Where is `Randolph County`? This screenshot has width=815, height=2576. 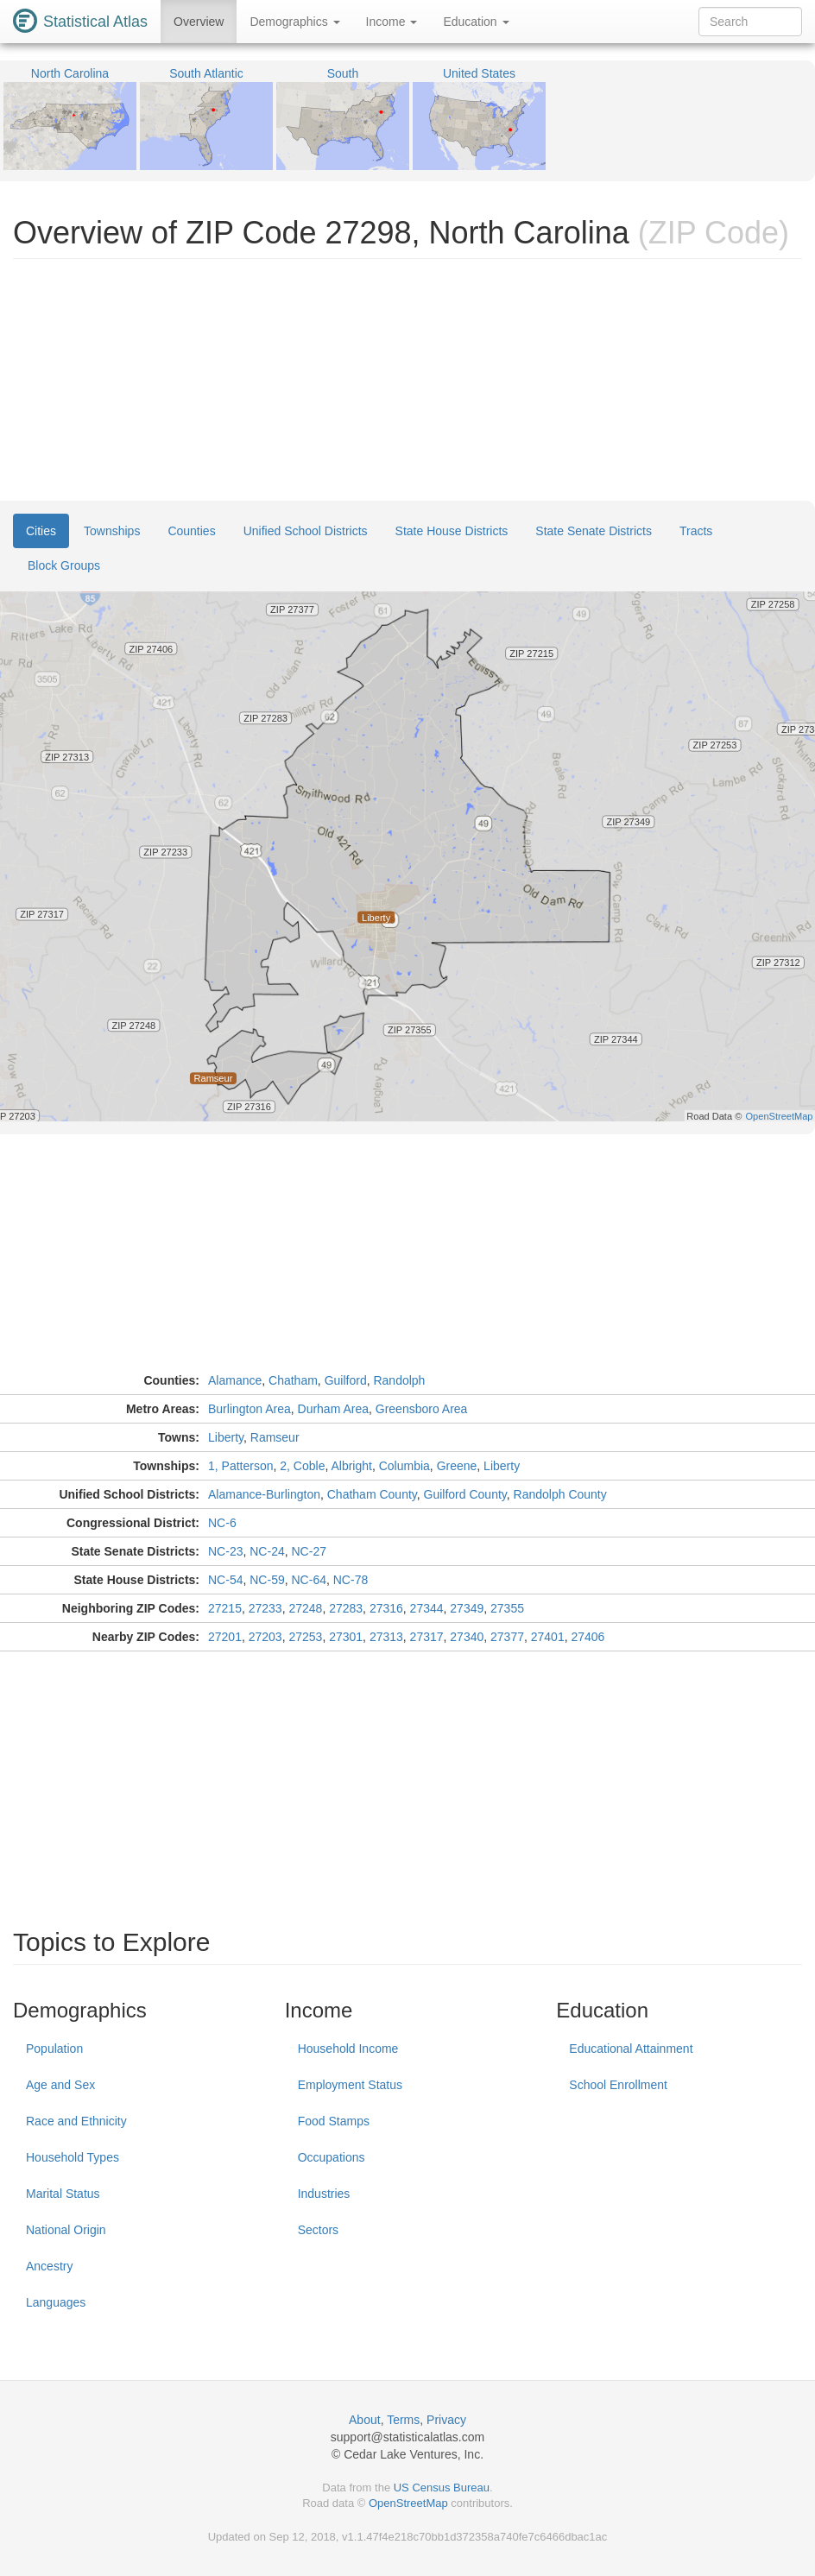
Randolph County is located at coordinates (560, 1494).